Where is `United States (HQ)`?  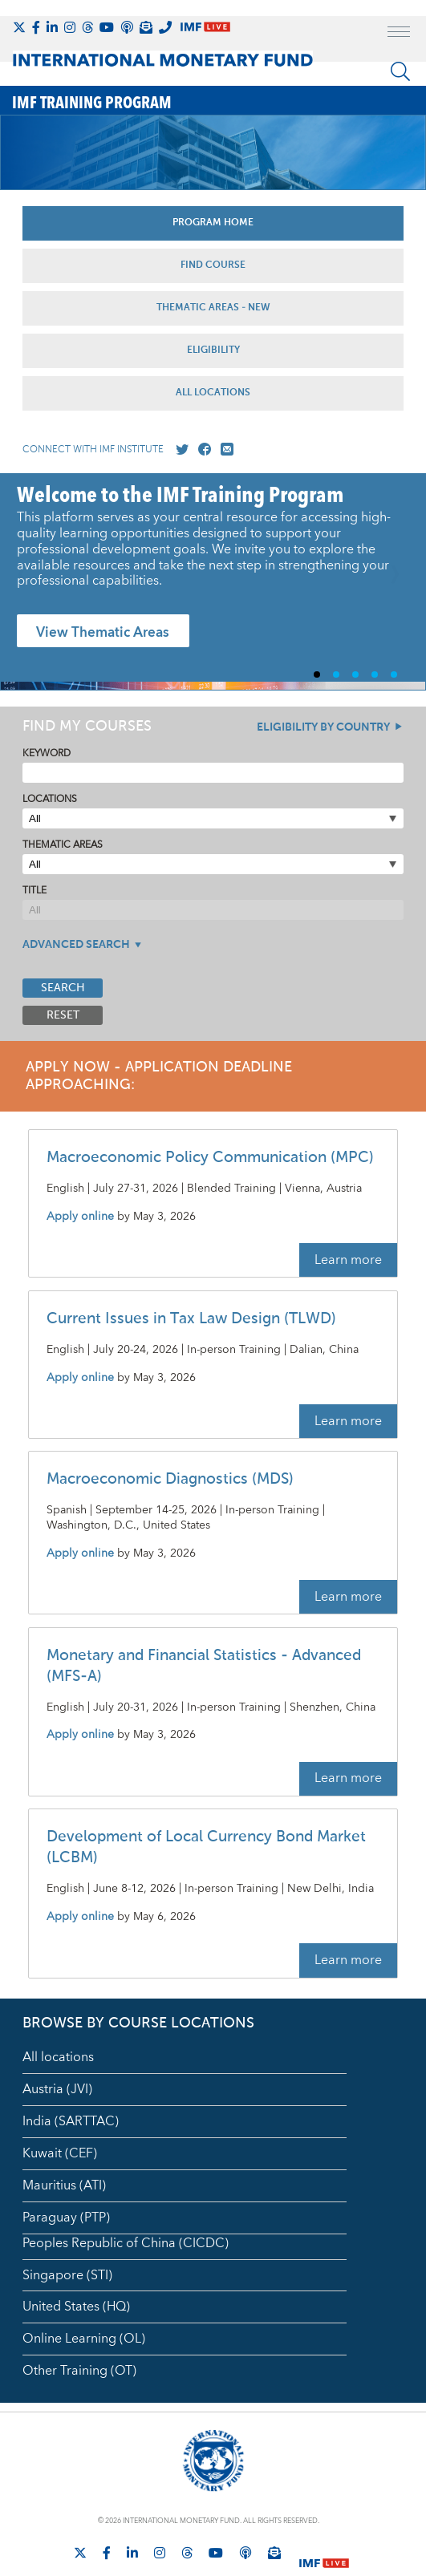 United States (HQ) is located at coordinates (76, 2306).